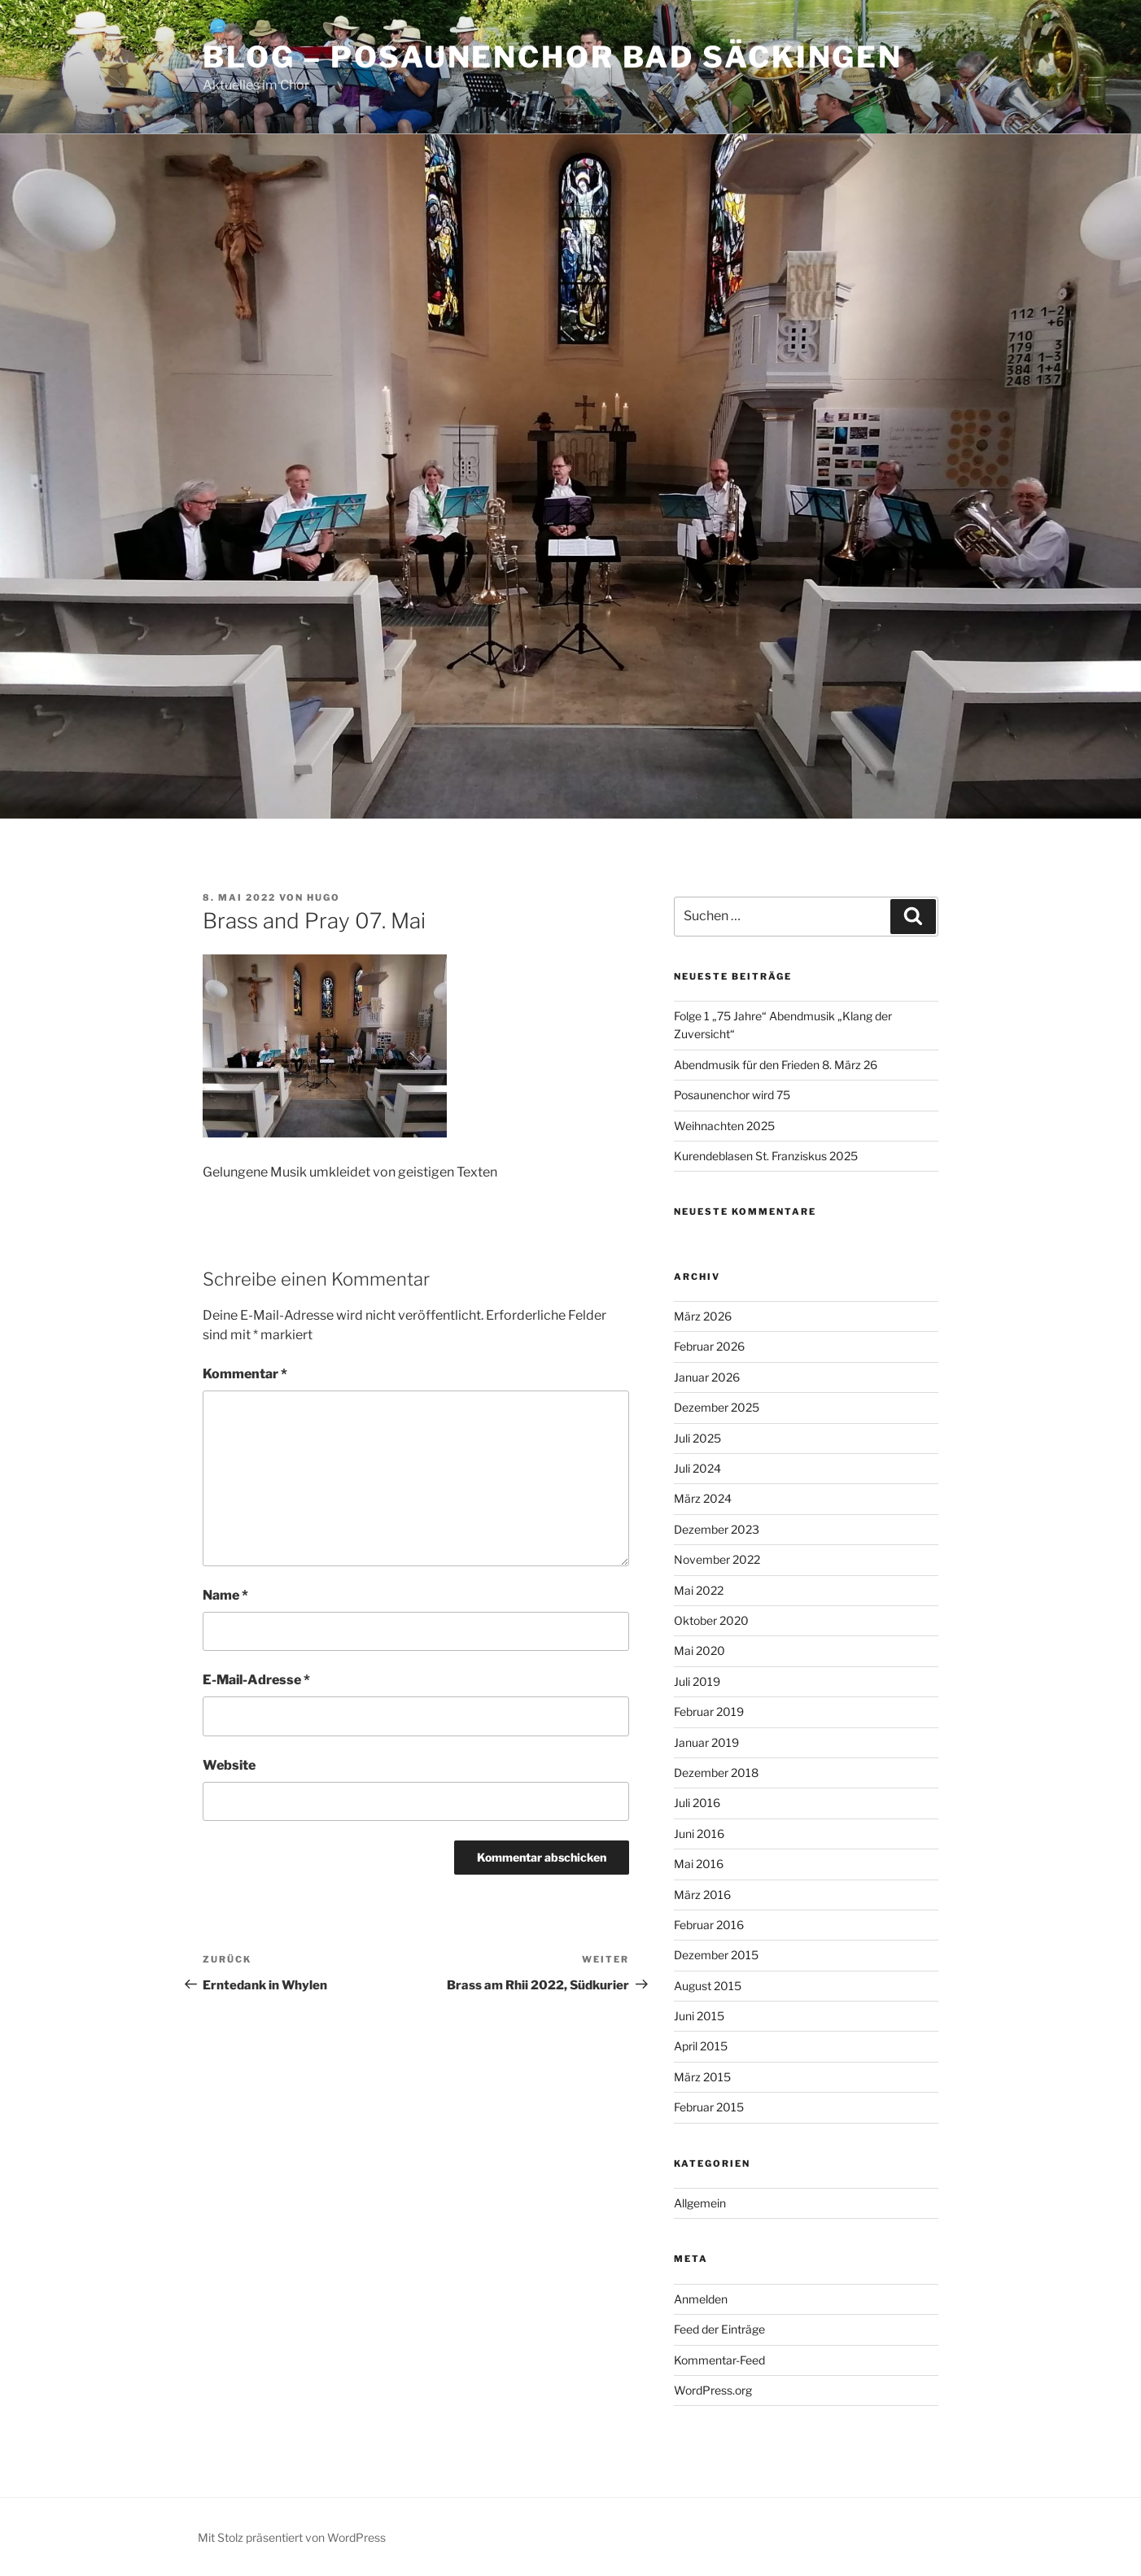  Describe the element at coordinates (699, 2016) in the screenshot. I see `Juni 2015` at that location.